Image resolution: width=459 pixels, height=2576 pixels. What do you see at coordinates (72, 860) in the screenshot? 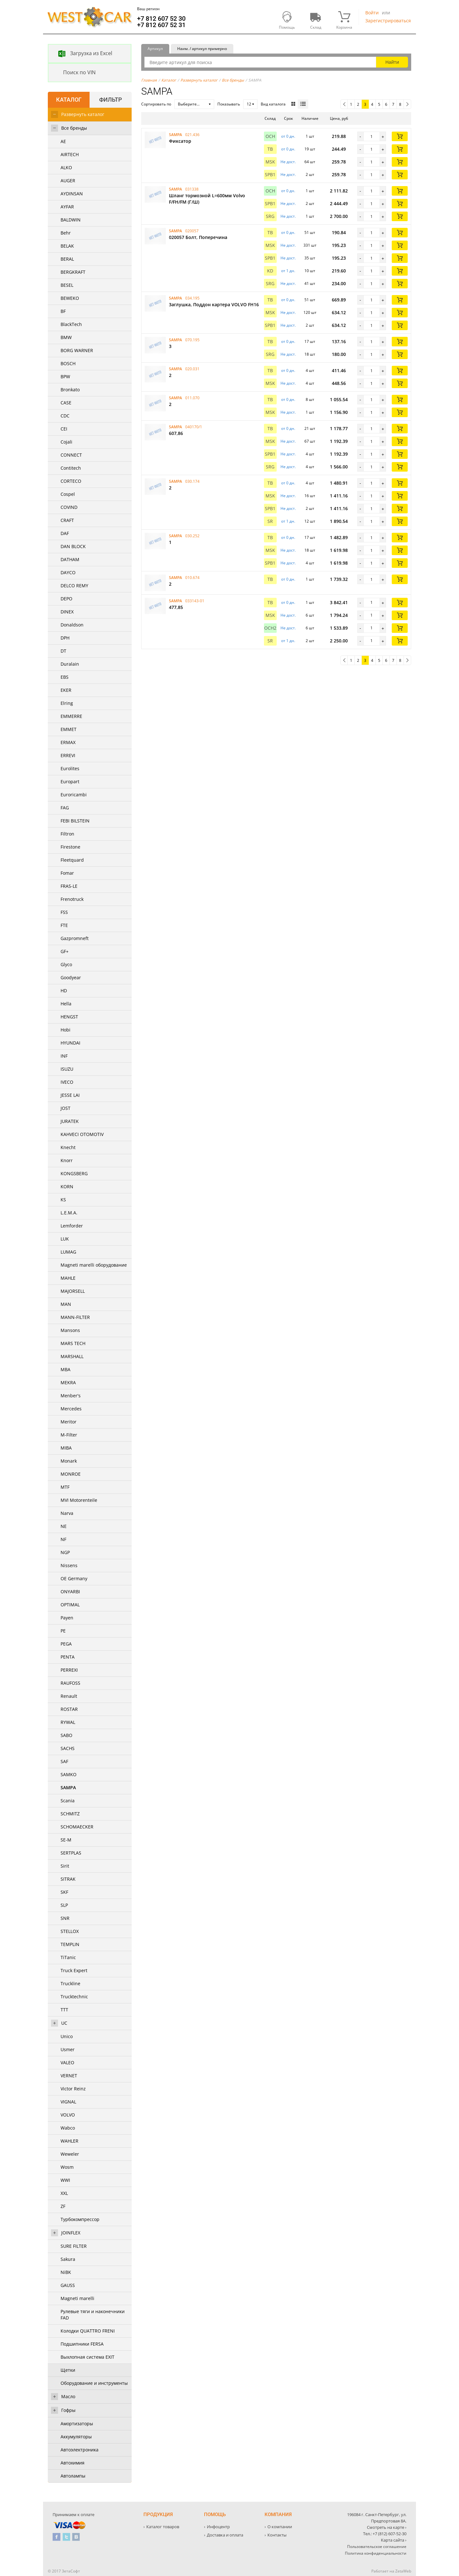
I see `Fleetquard` at bounding box center [72, 860].